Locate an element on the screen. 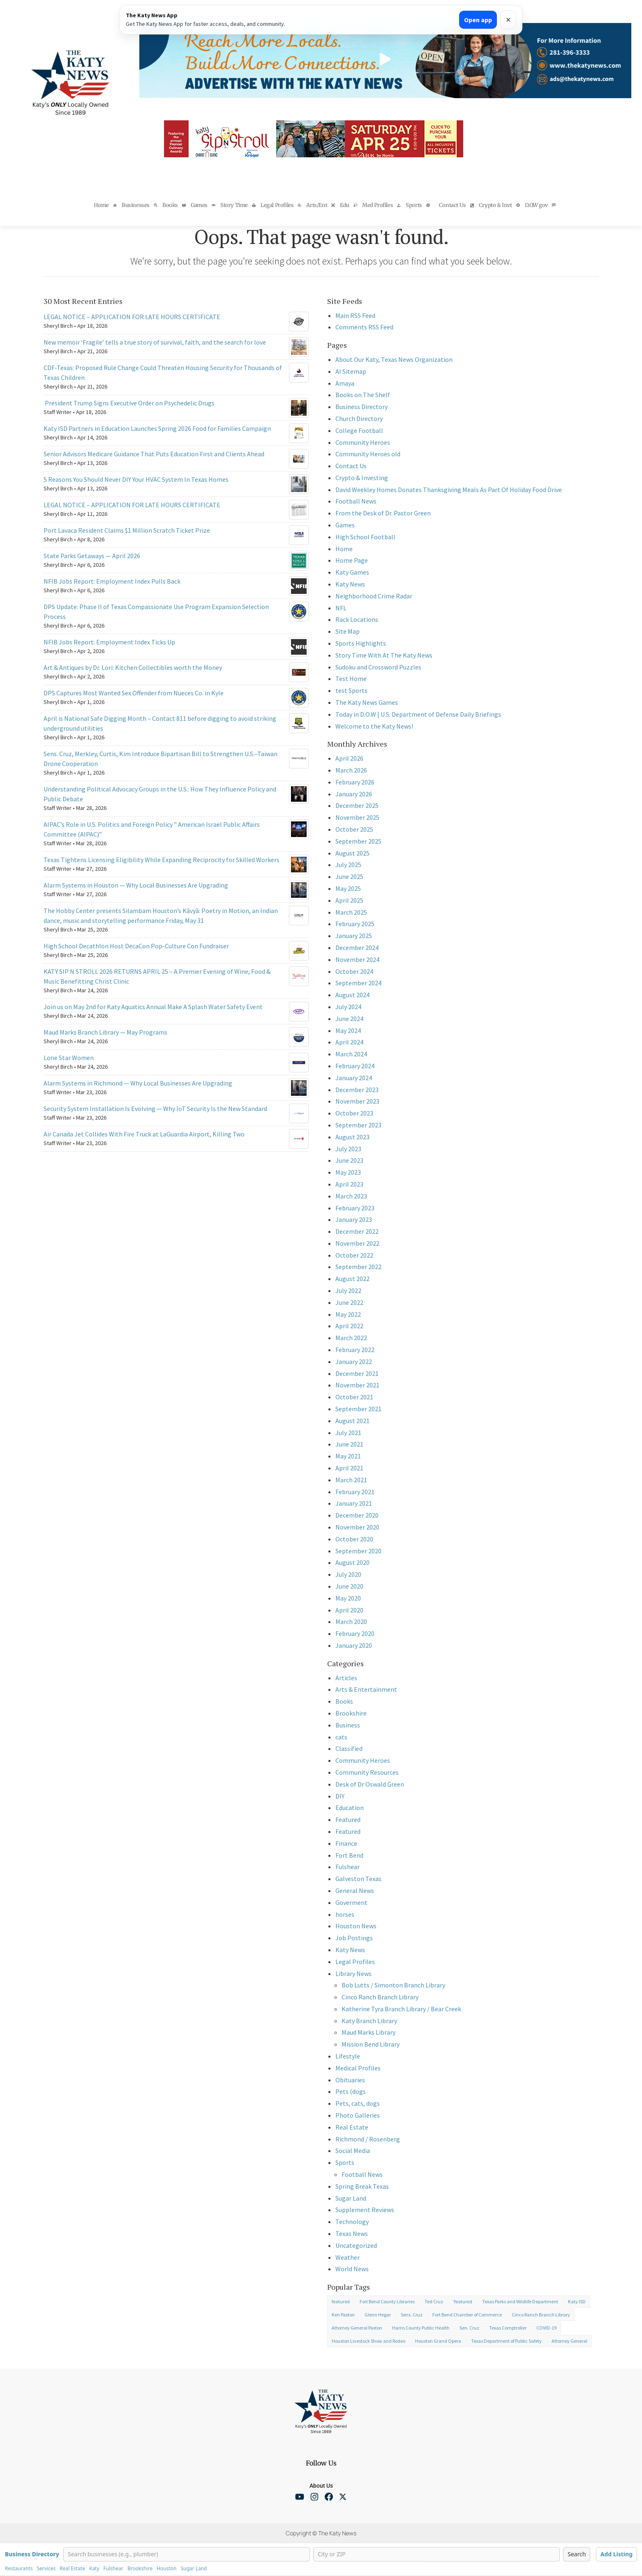 The height and width of the screenshot is (2576, 642). June 2024 is located at coordinates (349, 1018).